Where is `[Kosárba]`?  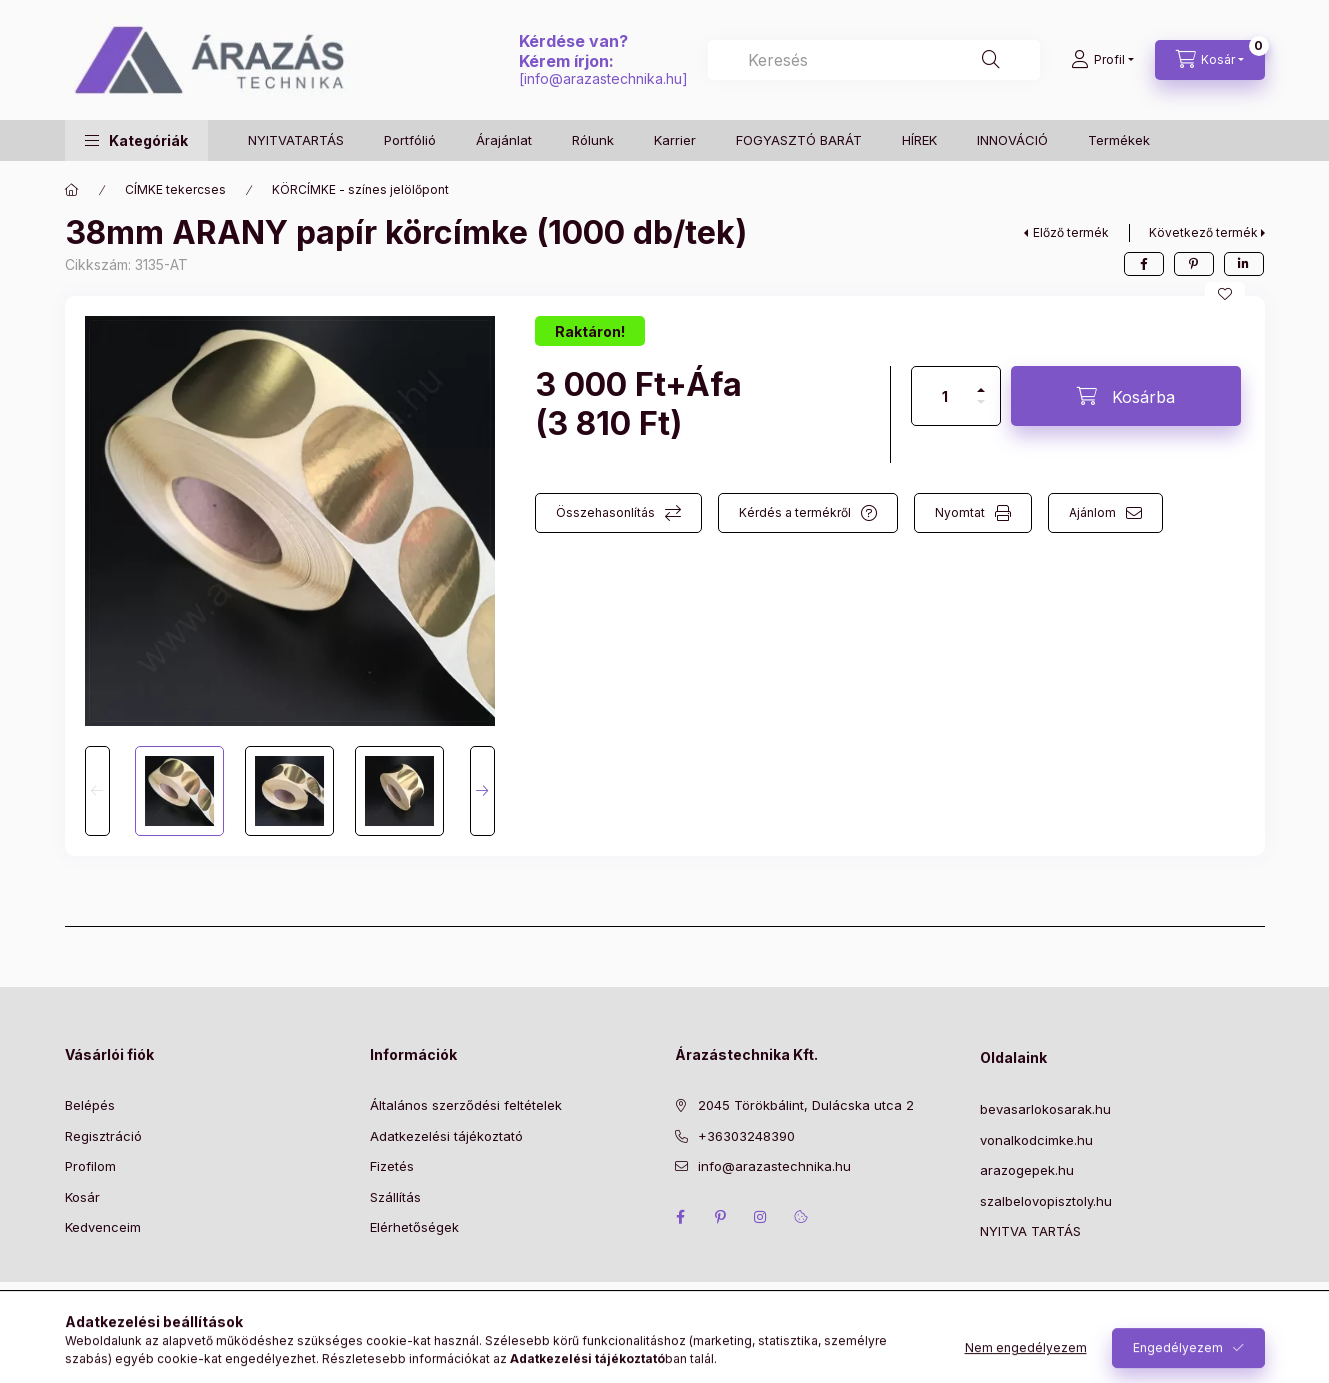 [Kosárba] is located at coordinates (1126, 396).